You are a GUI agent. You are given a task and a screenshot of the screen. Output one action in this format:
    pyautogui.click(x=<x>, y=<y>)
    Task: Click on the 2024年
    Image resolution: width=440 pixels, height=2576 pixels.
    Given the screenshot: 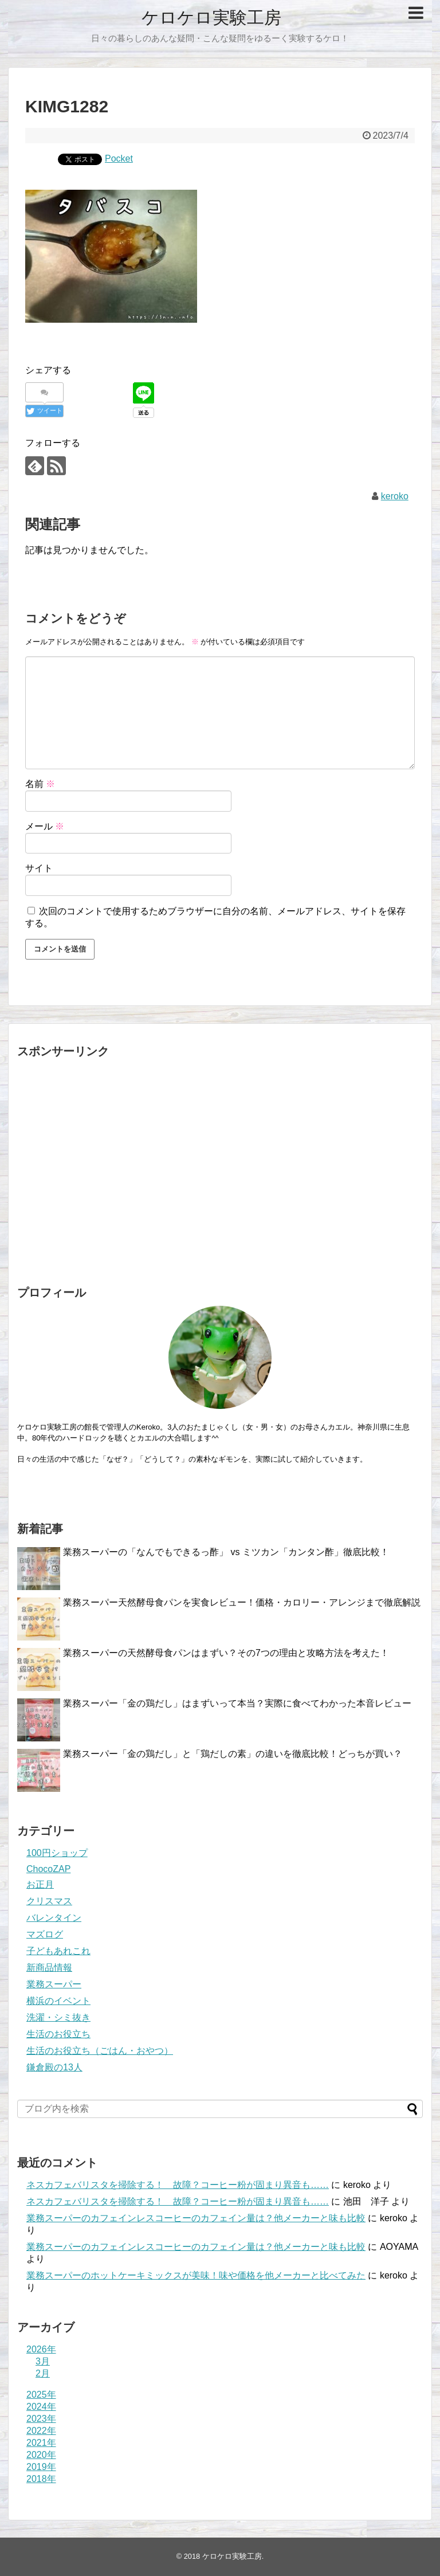 What is the action you would take?
    pyautogui.click(x=41, y=2406)
    